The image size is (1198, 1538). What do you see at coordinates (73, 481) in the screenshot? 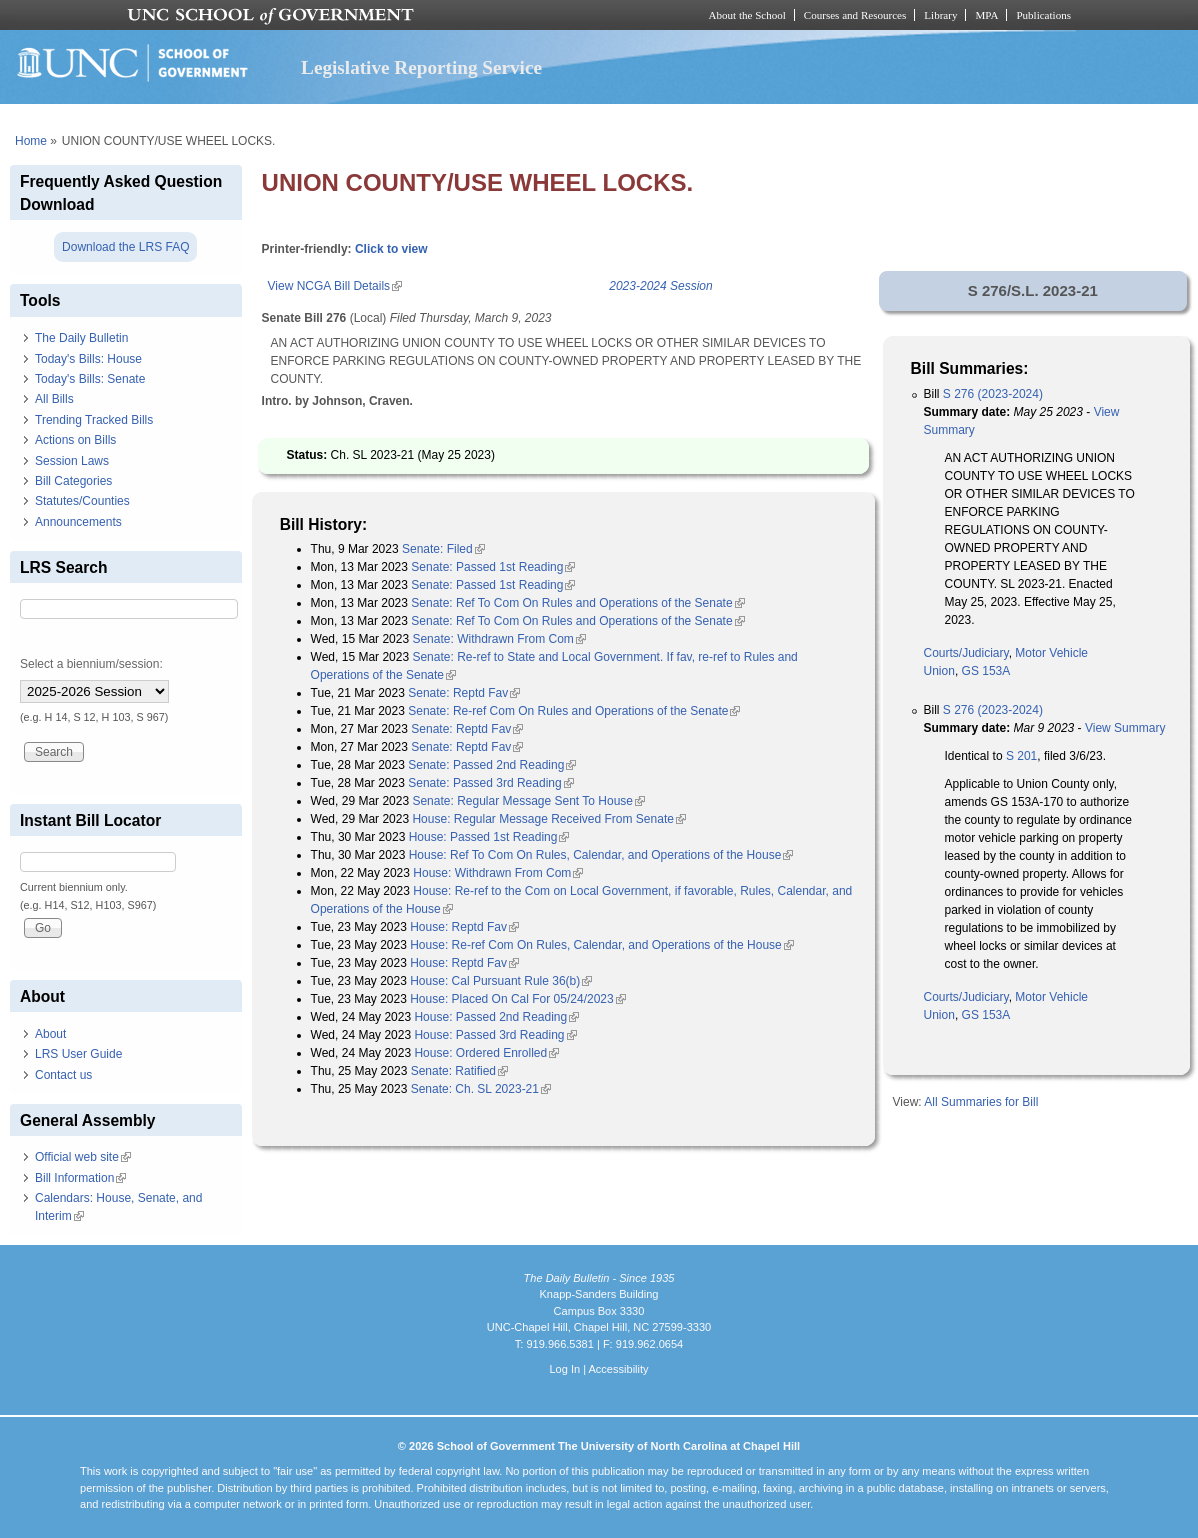
I see `Bill Categories` at bounding box center [73, 481].